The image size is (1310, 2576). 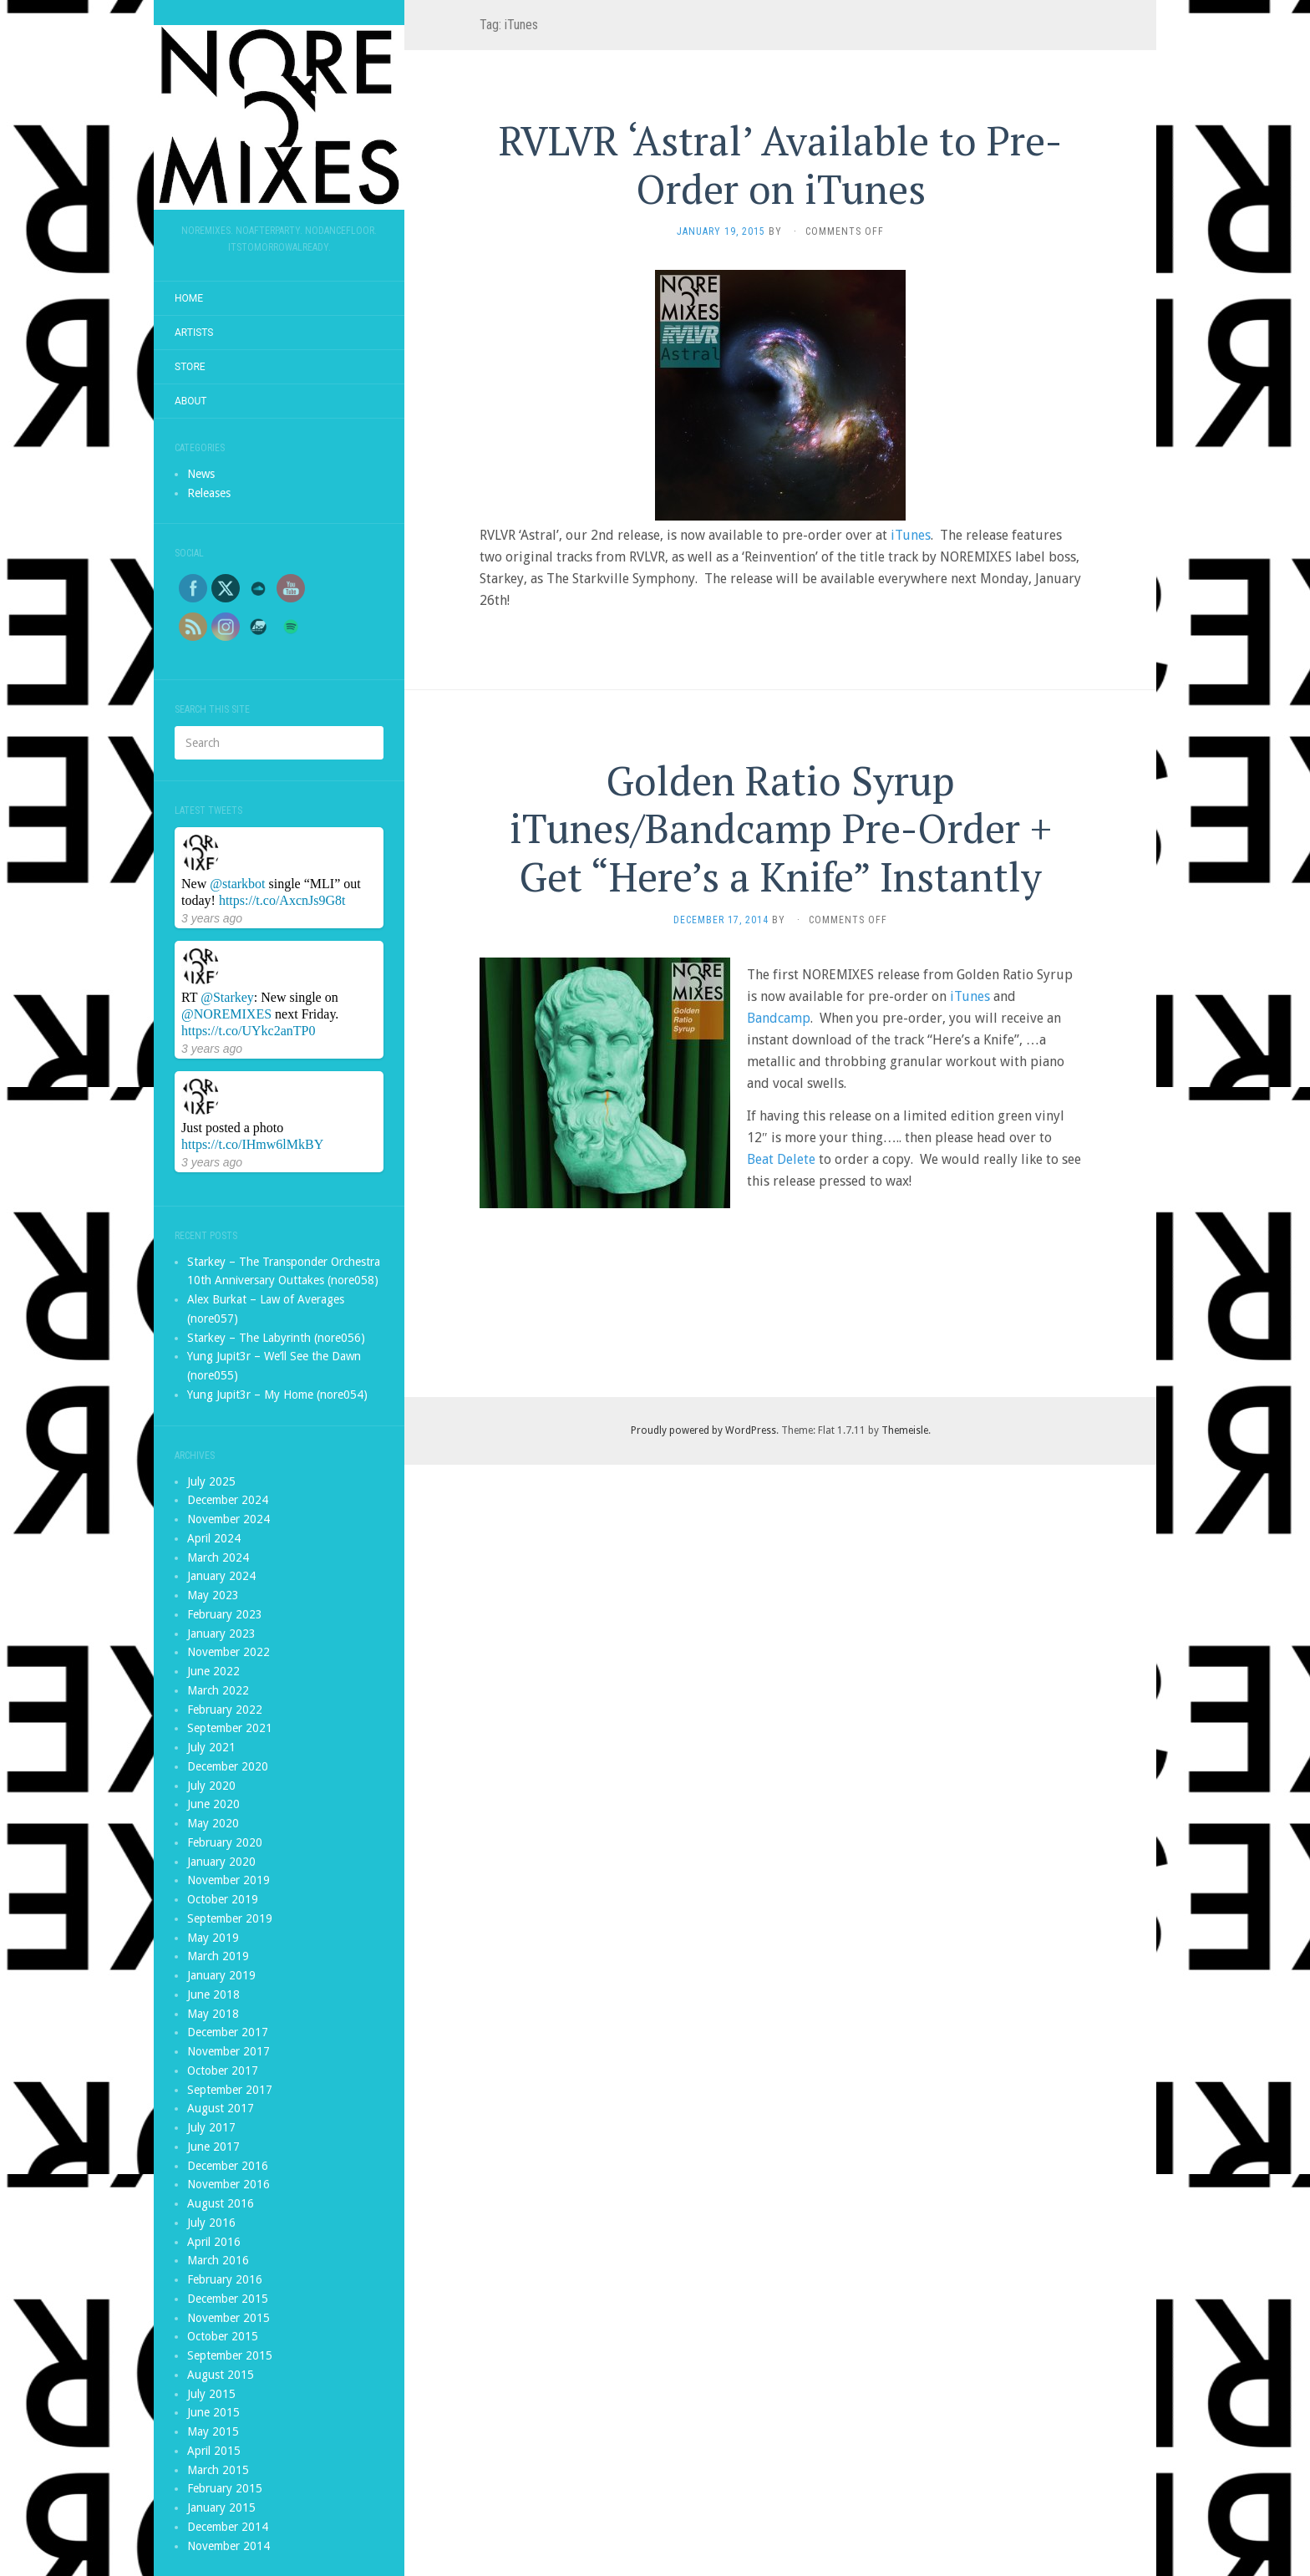 What do you see at coordinates (220, 2374) in the screenshot?
I see `August 2015` at bounding box center [220, 2374].